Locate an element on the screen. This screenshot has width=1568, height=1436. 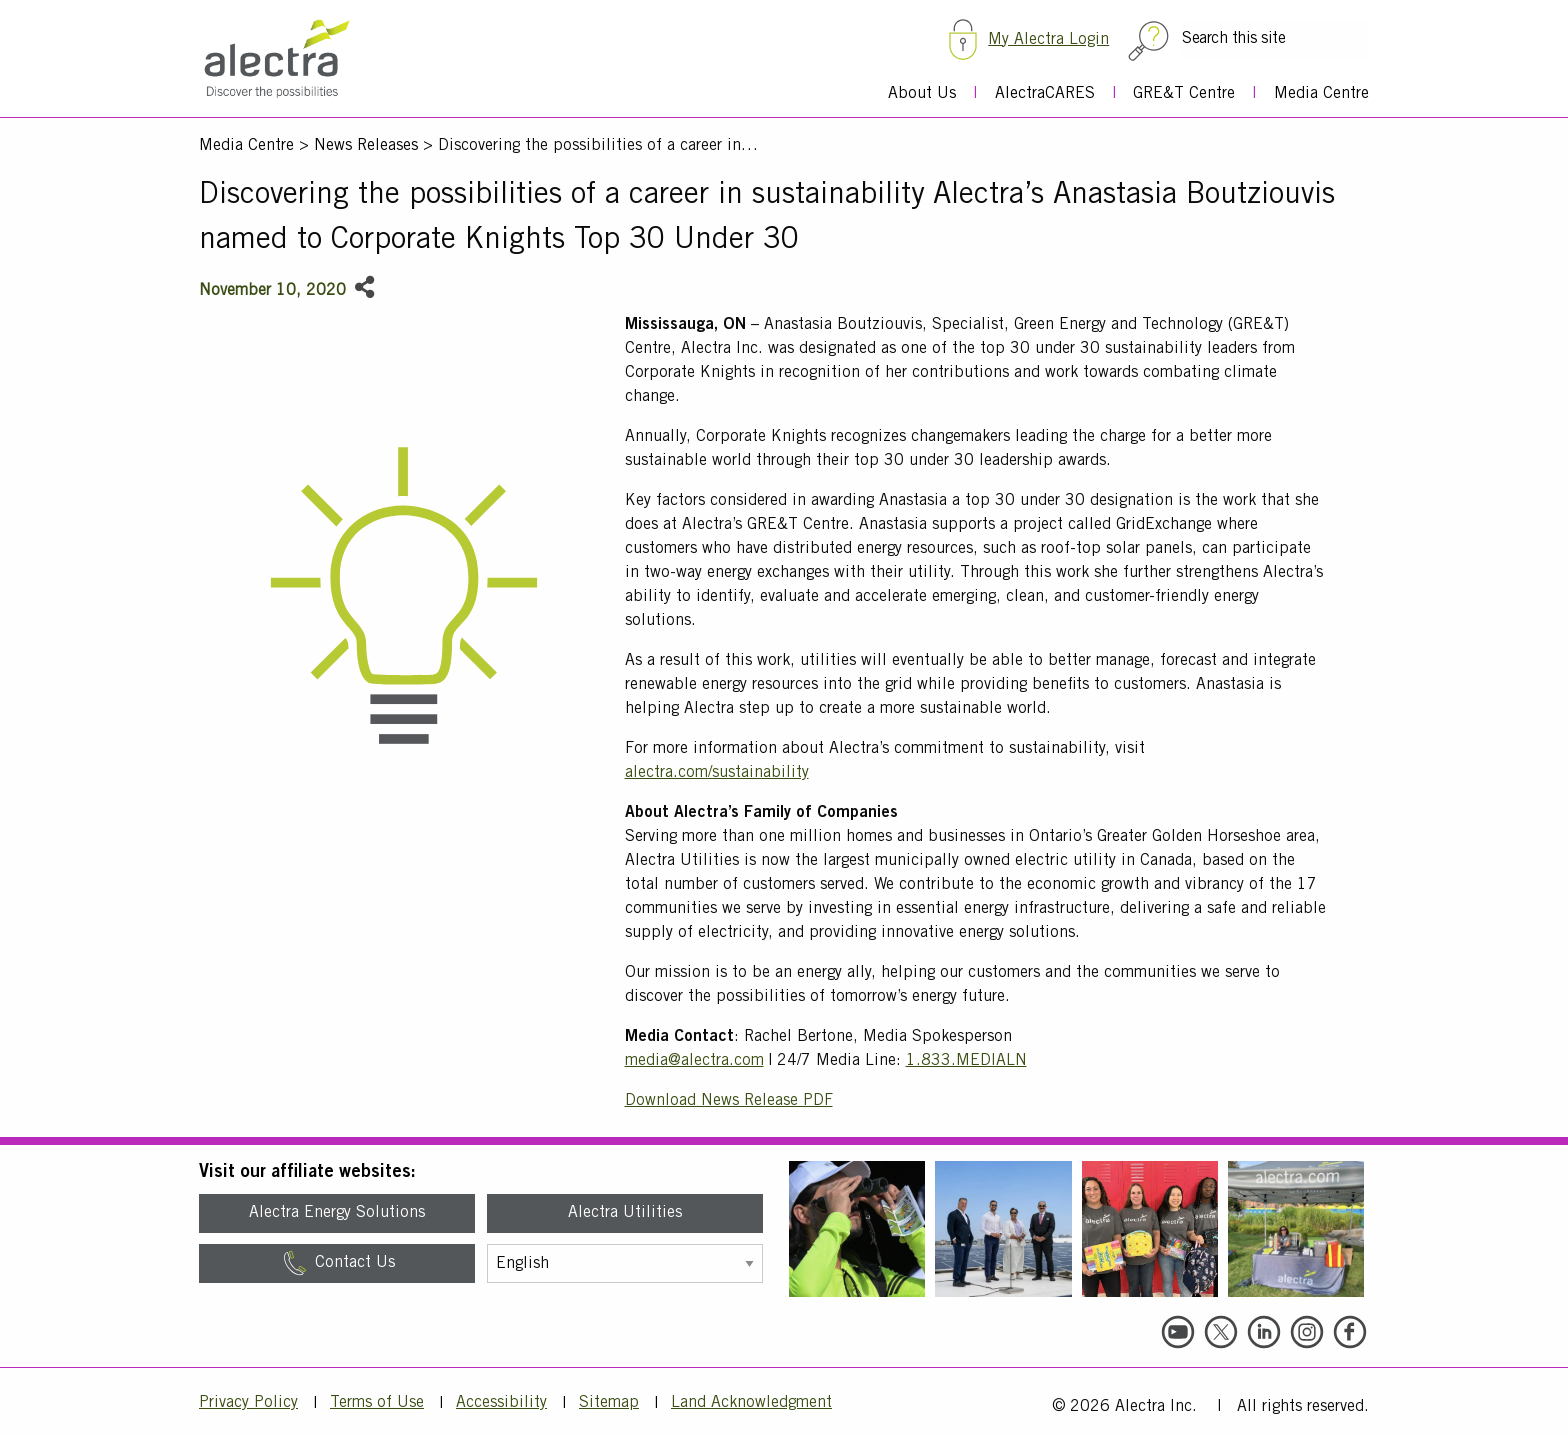
media@alectra.com is located at coordinates (694, 1061).